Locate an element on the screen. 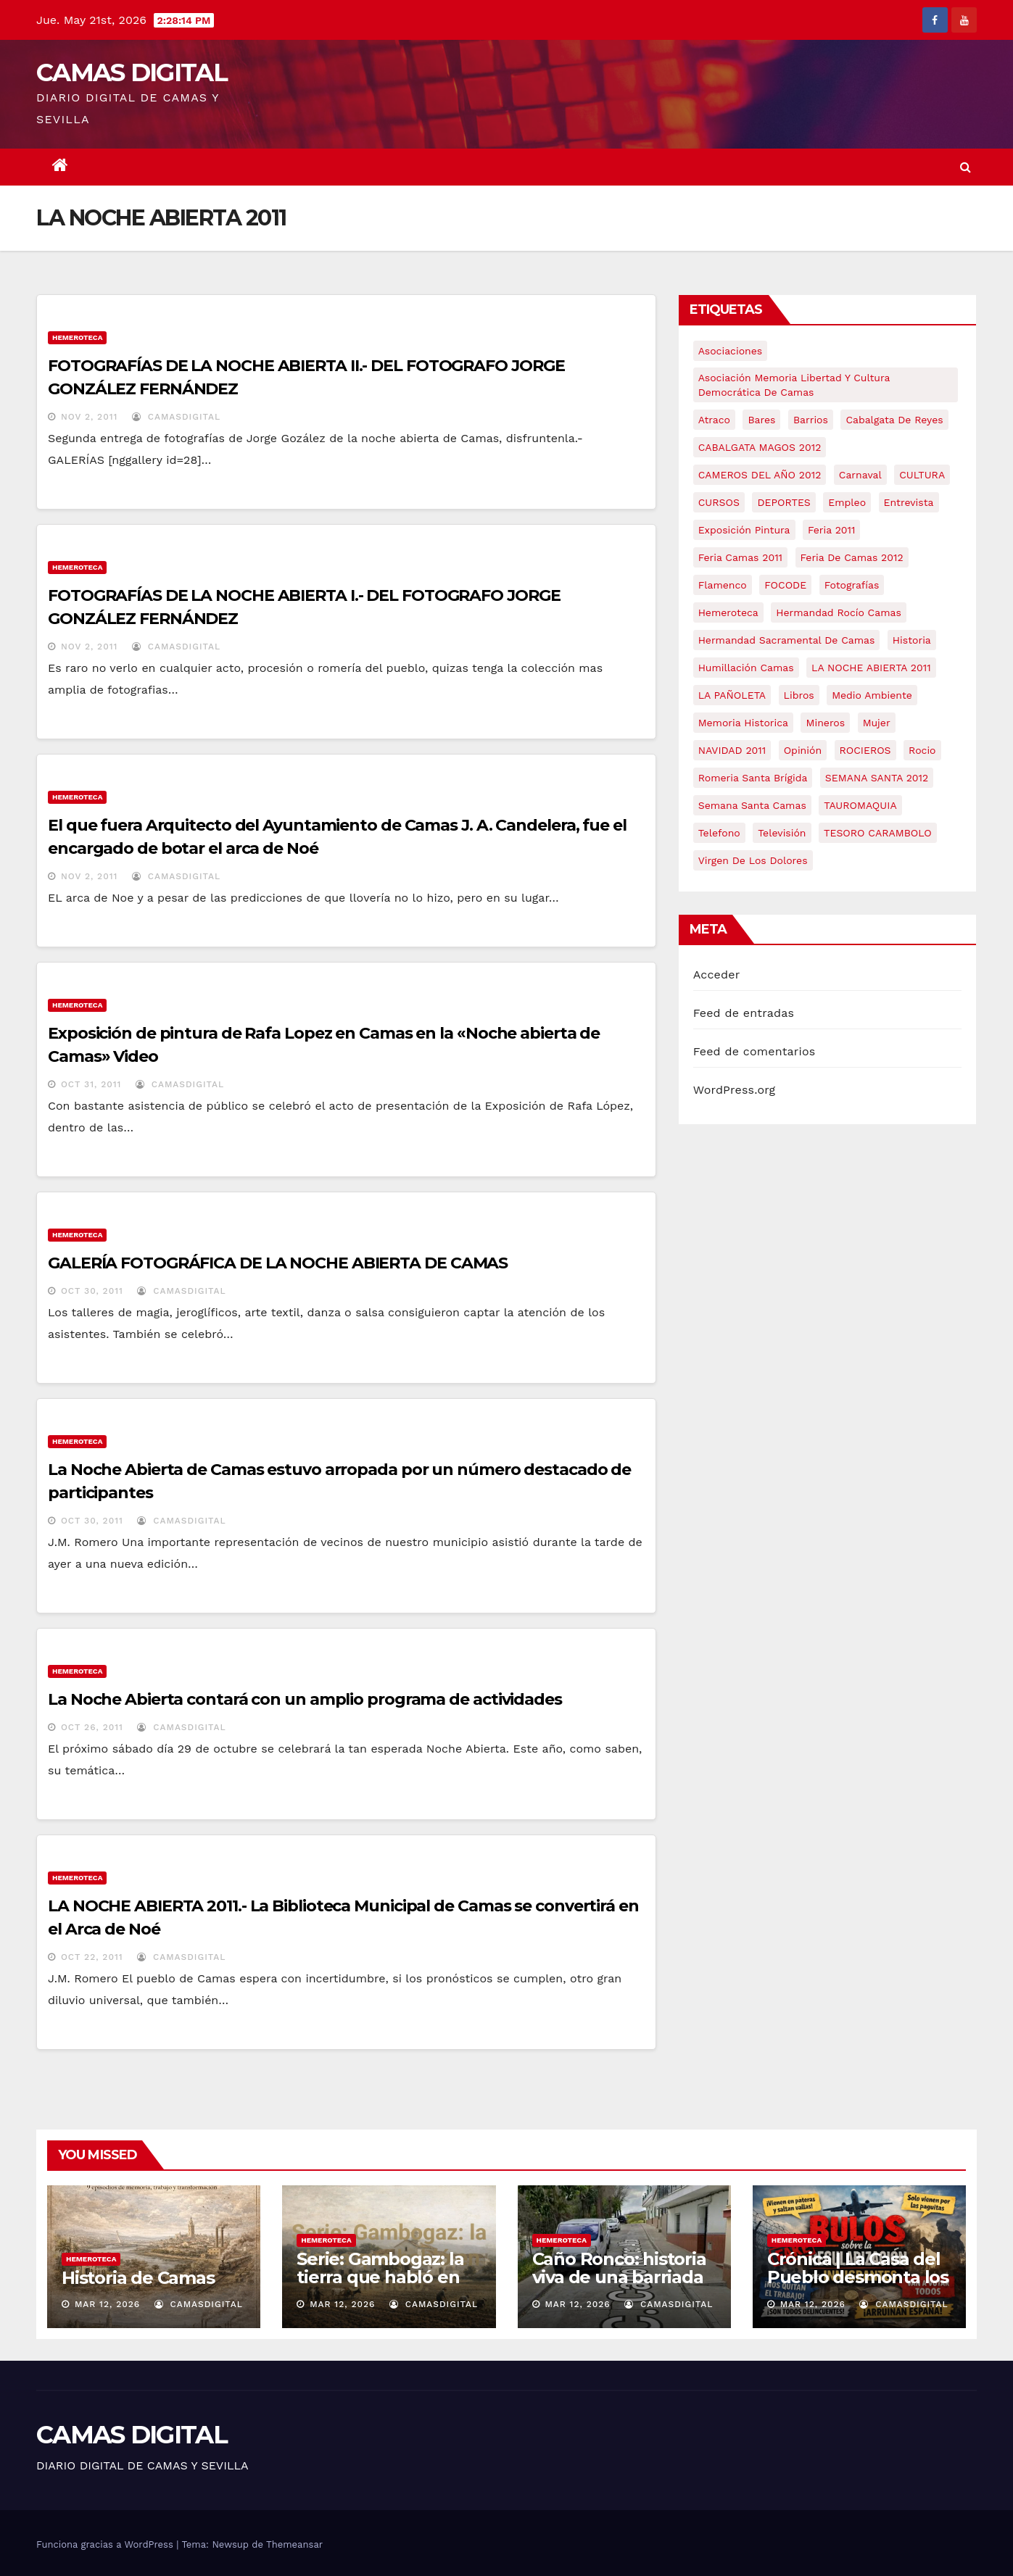 The width and height of the screenshot is (1013, 2576). feria camas 2011 [feria camas 2011 (6 elementos)] is located at coordinates (740, 557).